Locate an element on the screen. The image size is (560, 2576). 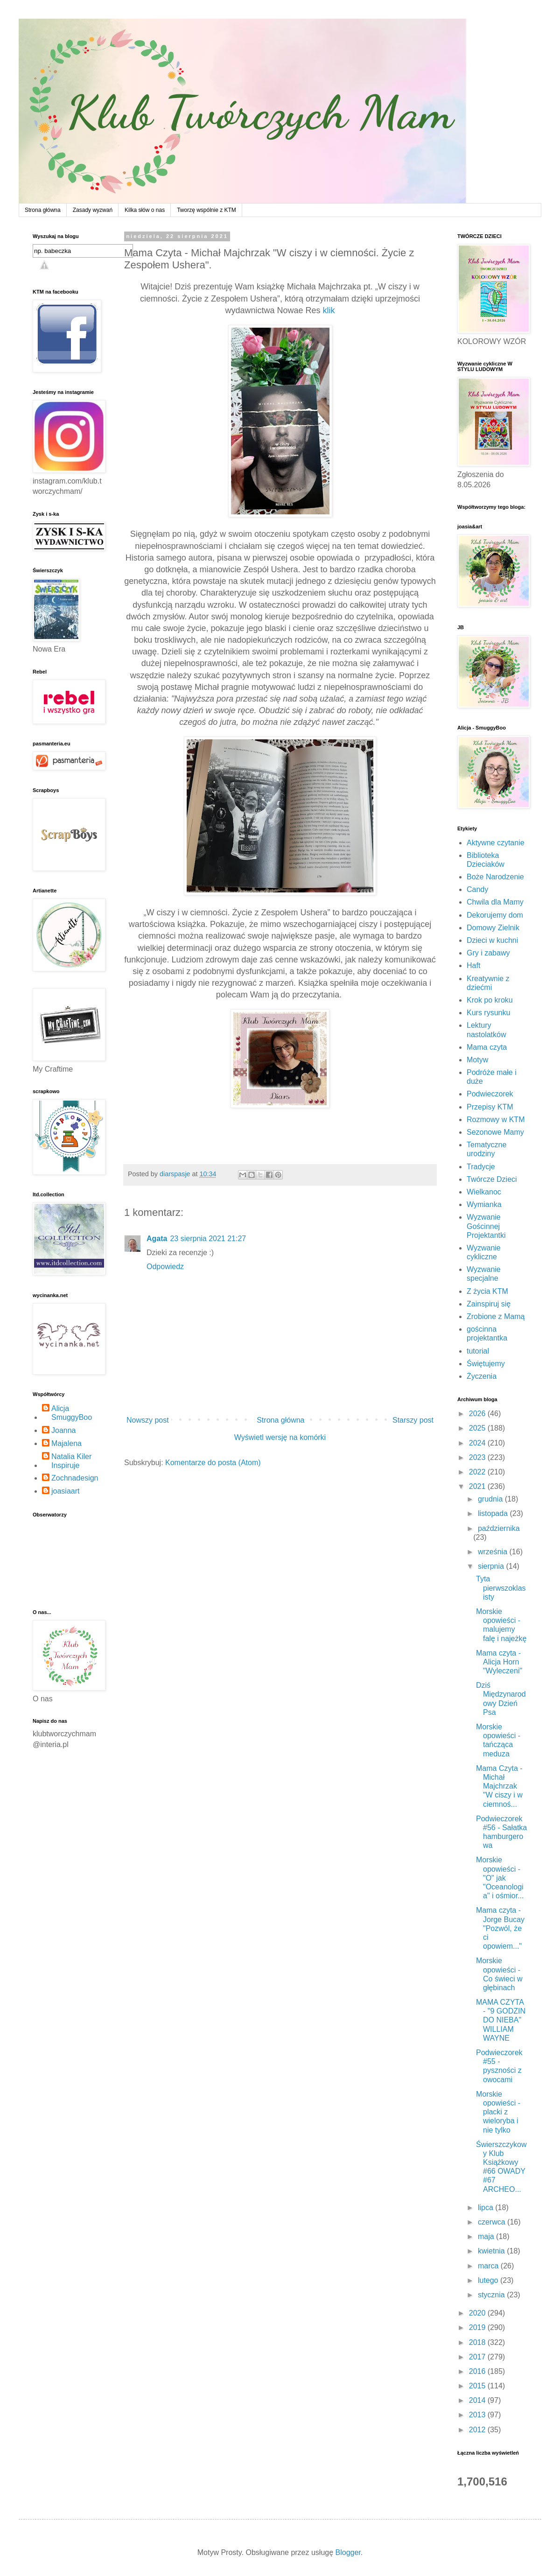
Mama czyta - Jorge Bucay "Pozwól, że ci opowiem..." is located at coordinates (500, 1928).